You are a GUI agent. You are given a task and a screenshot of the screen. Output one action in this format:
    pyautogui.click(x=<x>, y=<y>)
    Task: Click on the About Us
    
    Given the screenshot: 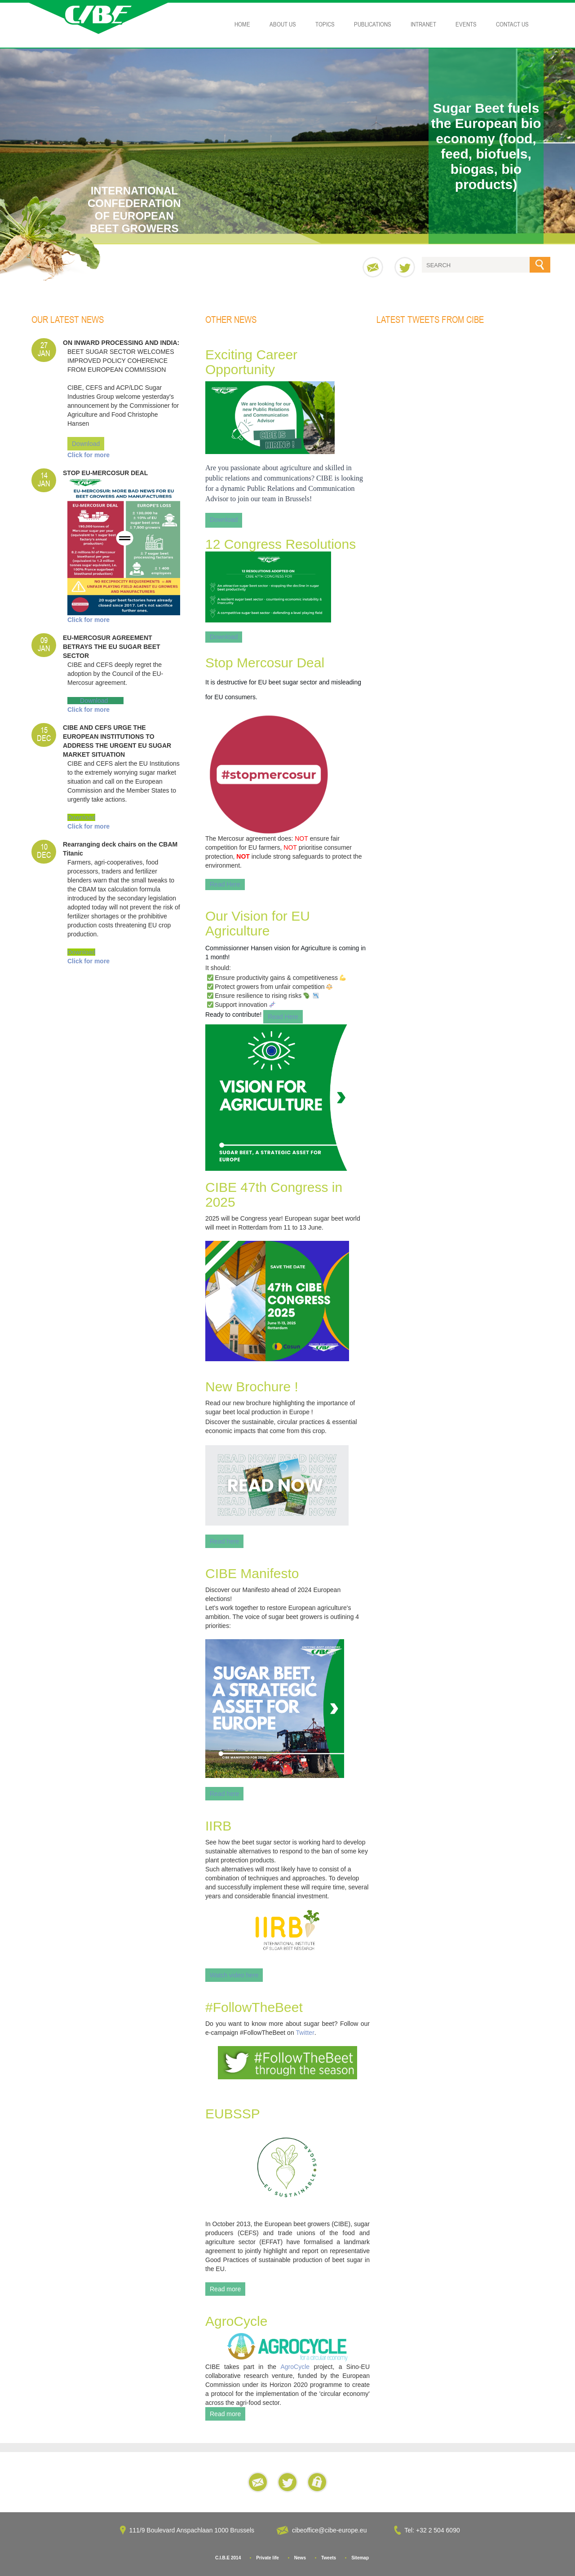 What is the action you would take?
    pyautogui.click(x=283, y=24)
    